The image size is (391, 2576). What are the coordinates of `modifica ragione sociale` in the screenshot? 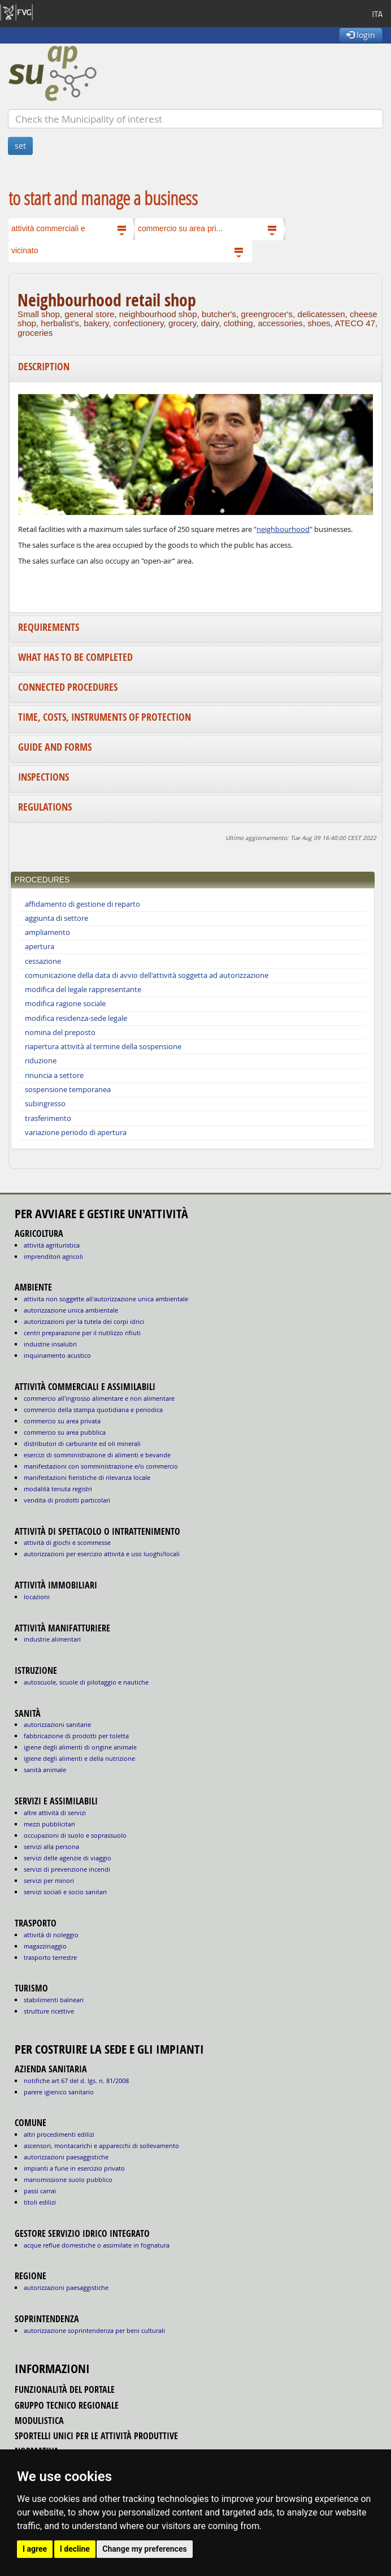 It's located at (65, 1003).